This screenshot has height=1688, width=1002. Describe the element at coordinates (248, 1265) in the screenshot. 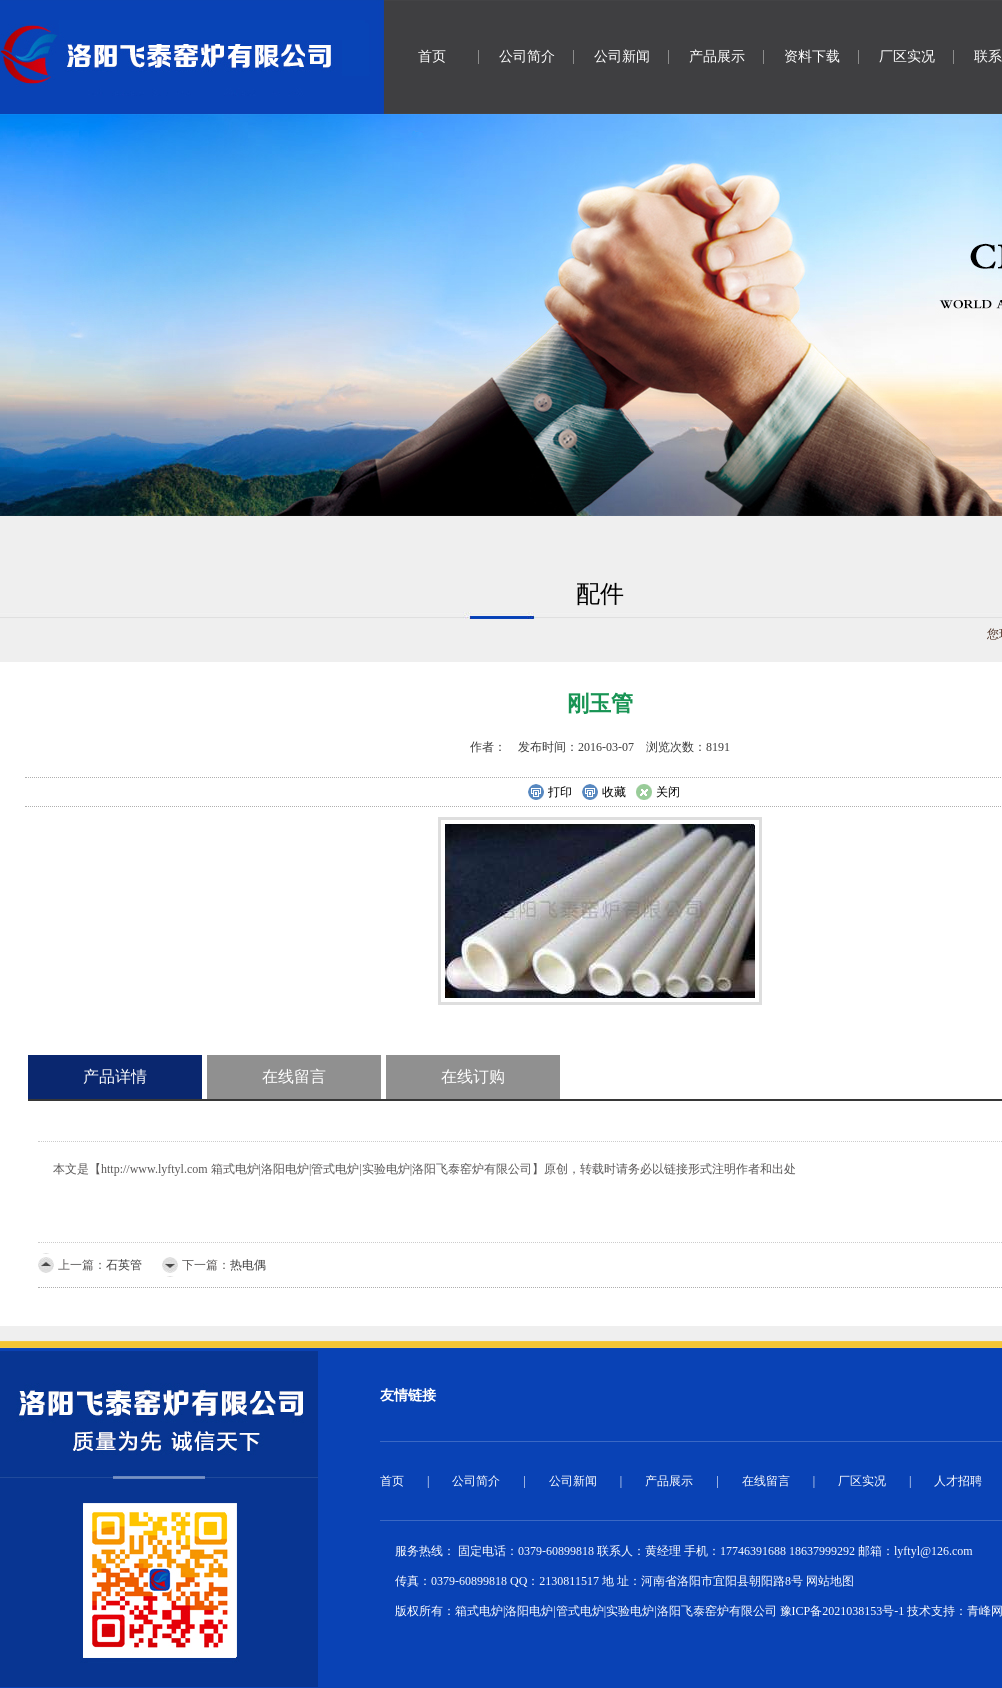

I see `热电偶` at that location.